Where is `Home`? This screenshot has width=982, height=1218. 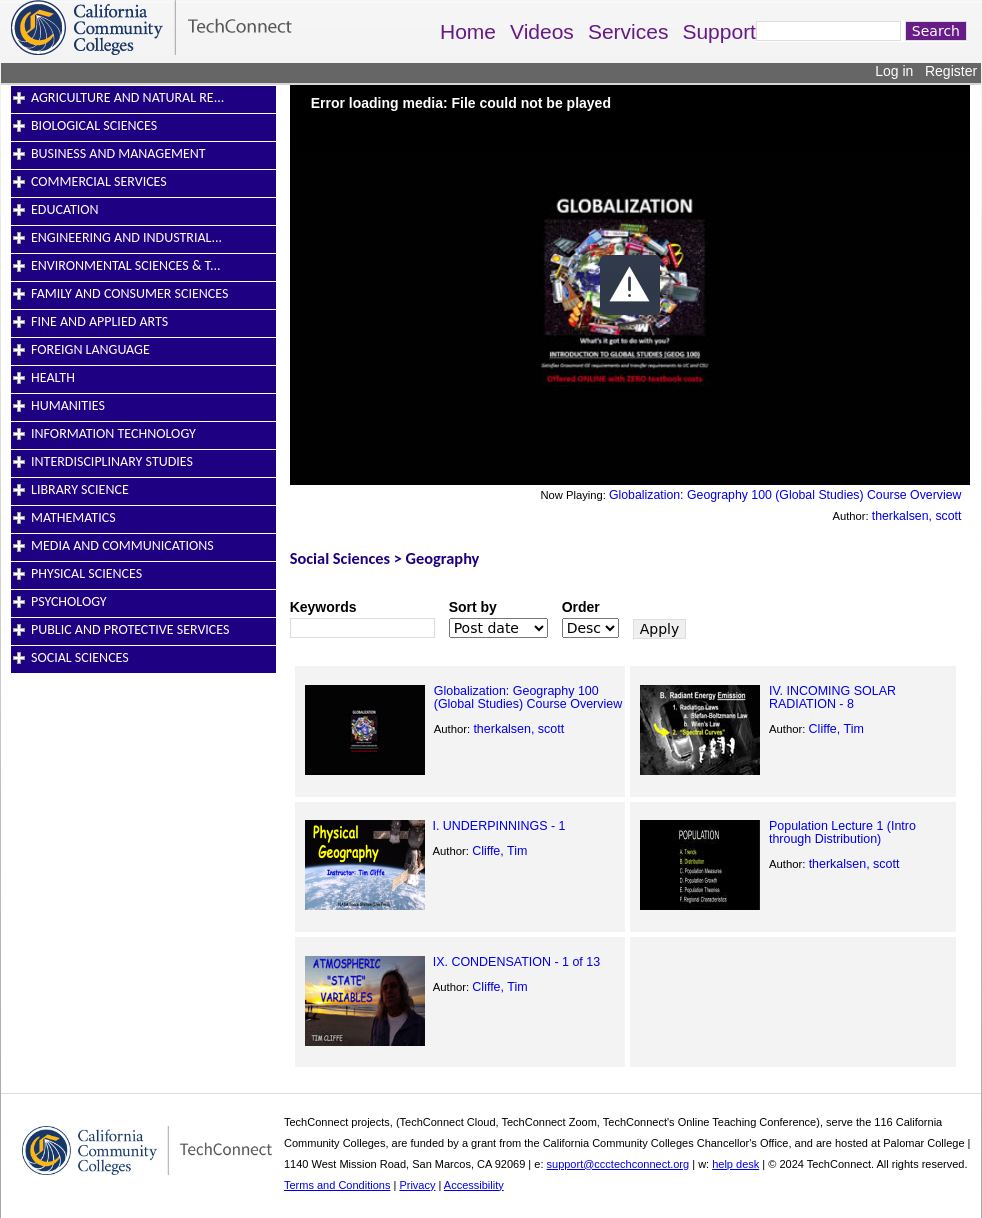
Home is located at coordinates (468, 31).